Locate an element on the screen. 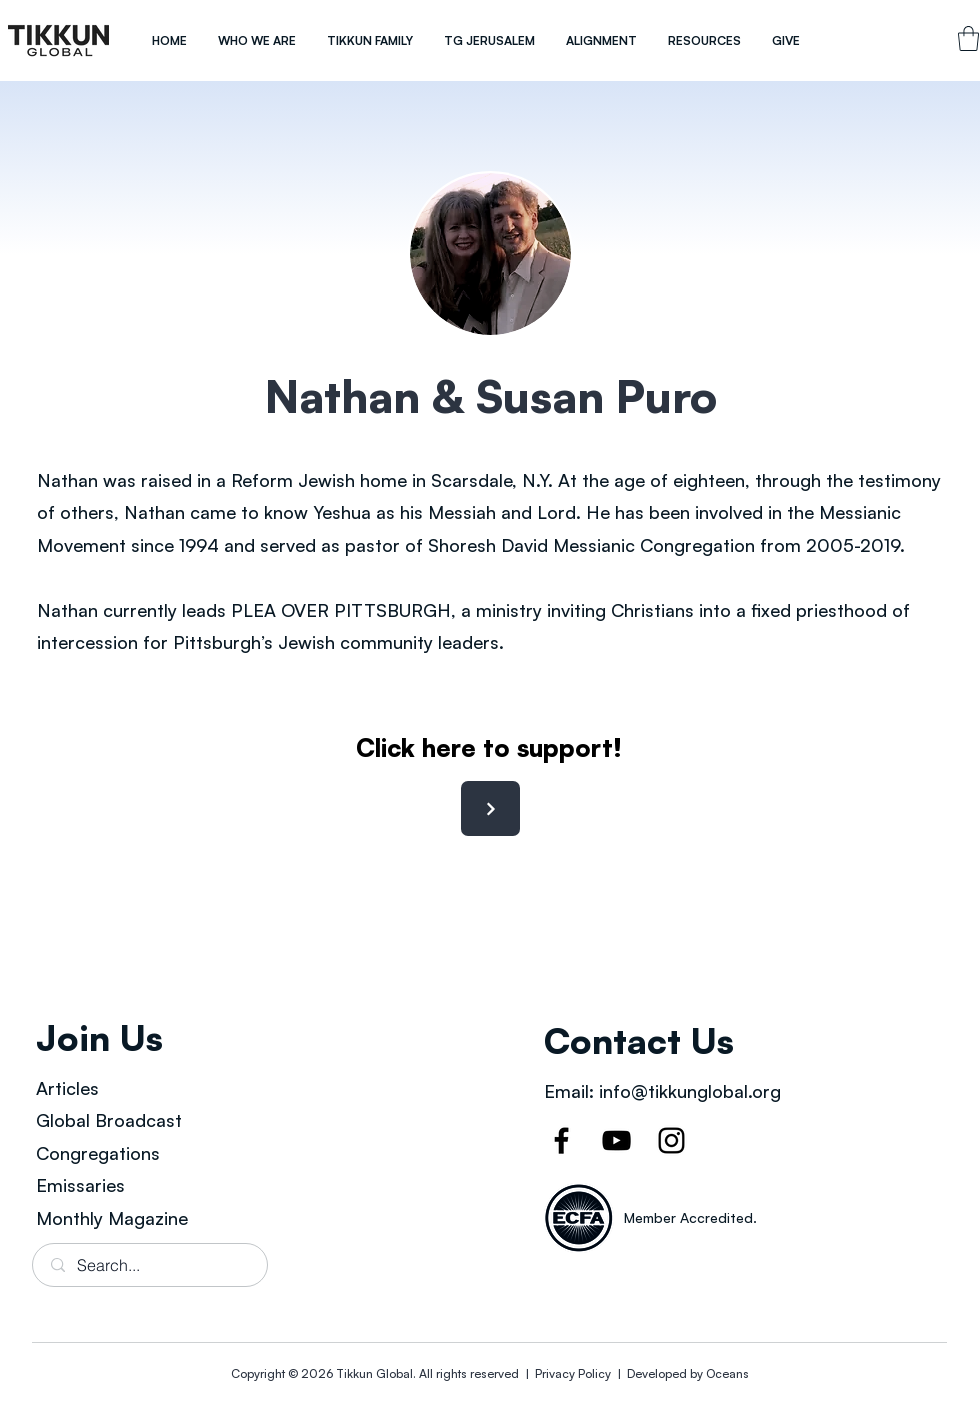 The image size is (980, 1410). [YouTube] is located at coordinates (616, 1140).